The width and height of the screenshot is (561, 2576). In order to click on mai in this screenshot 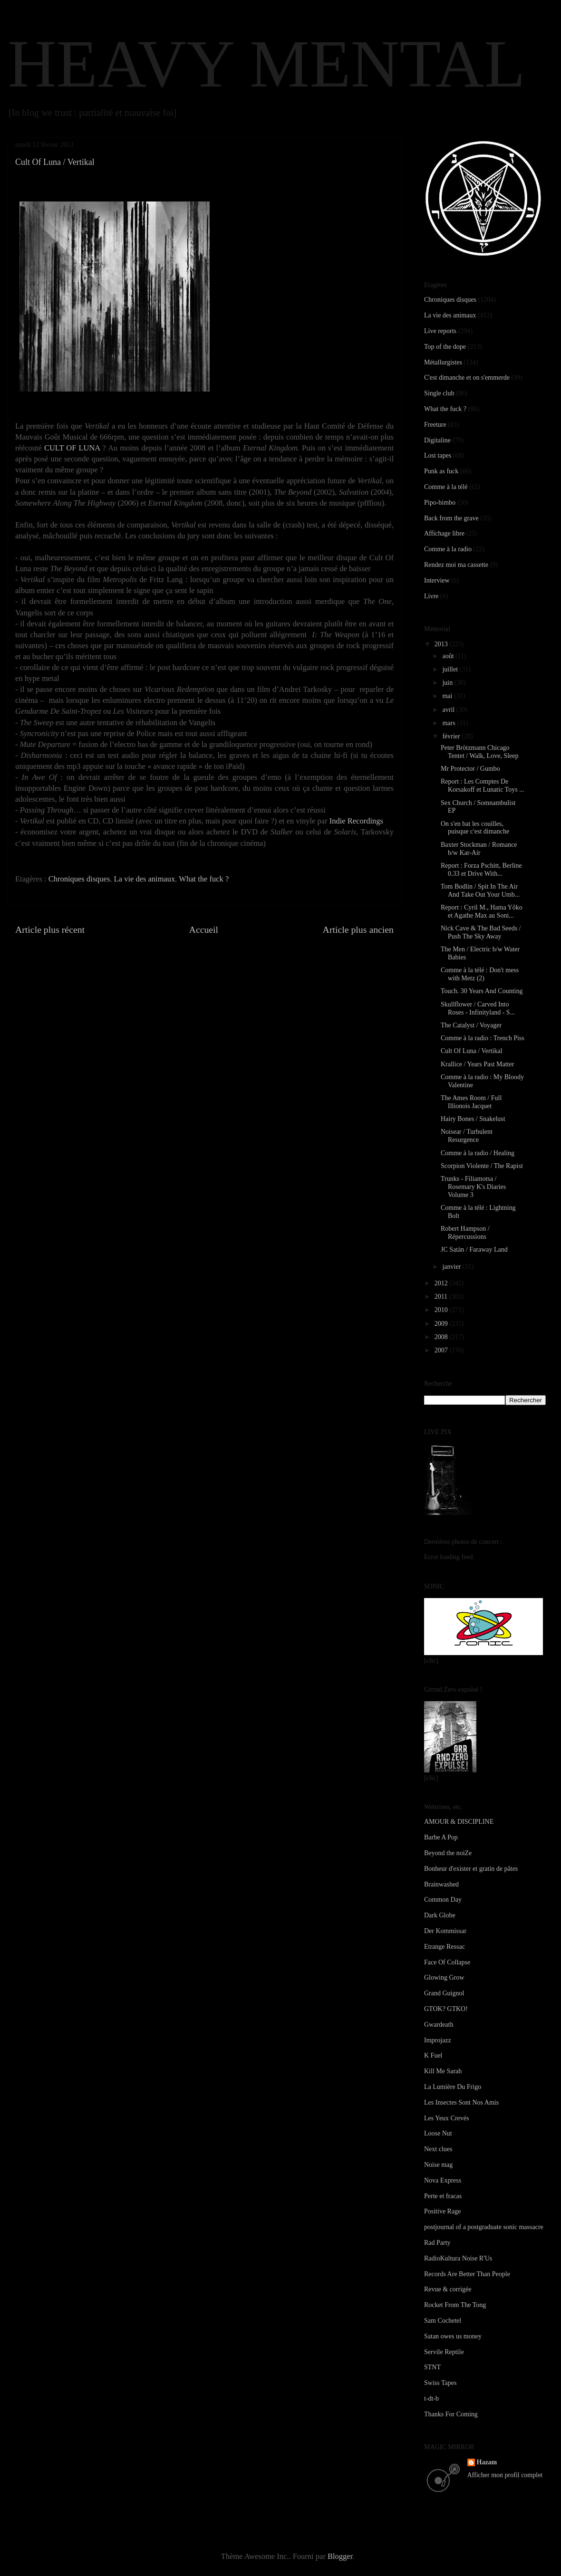, I will do `click(448, 695)`.